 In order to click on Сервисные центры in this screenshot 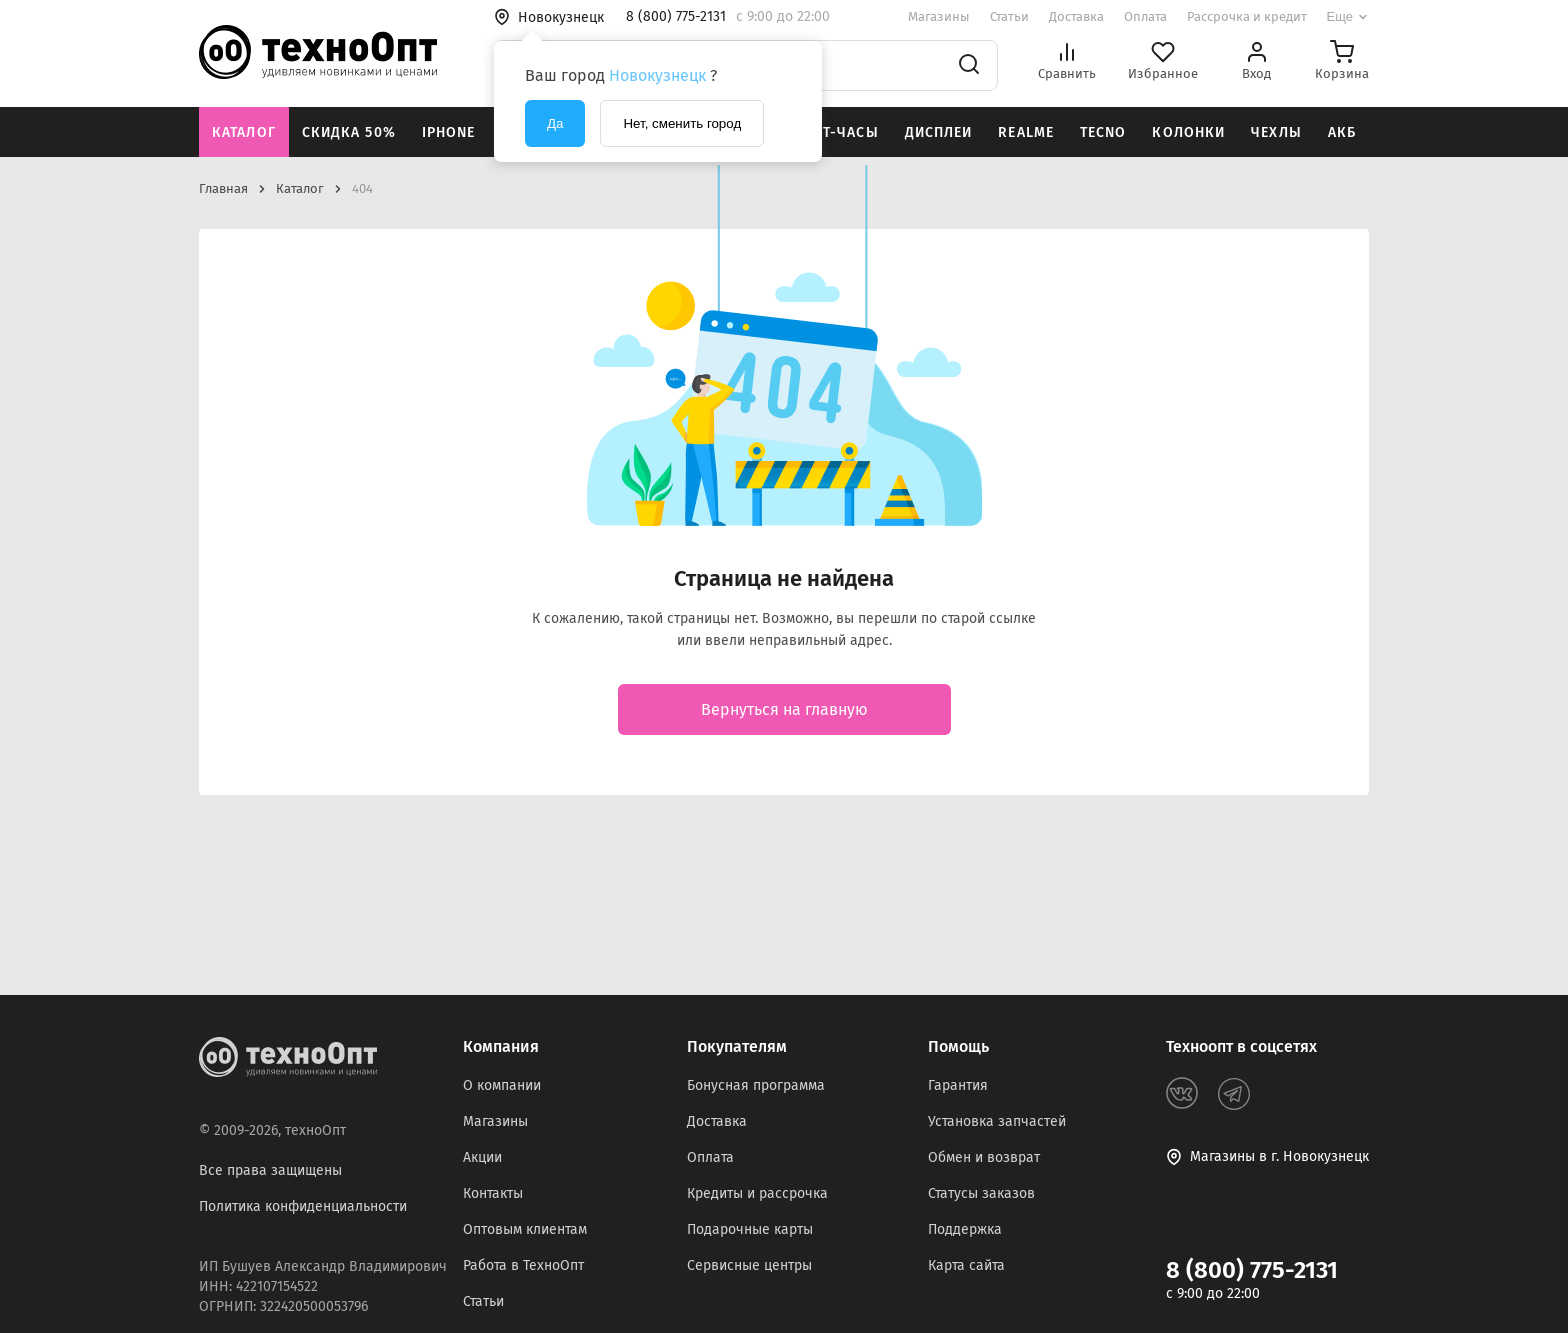, I will do `click(749, 1265)`.